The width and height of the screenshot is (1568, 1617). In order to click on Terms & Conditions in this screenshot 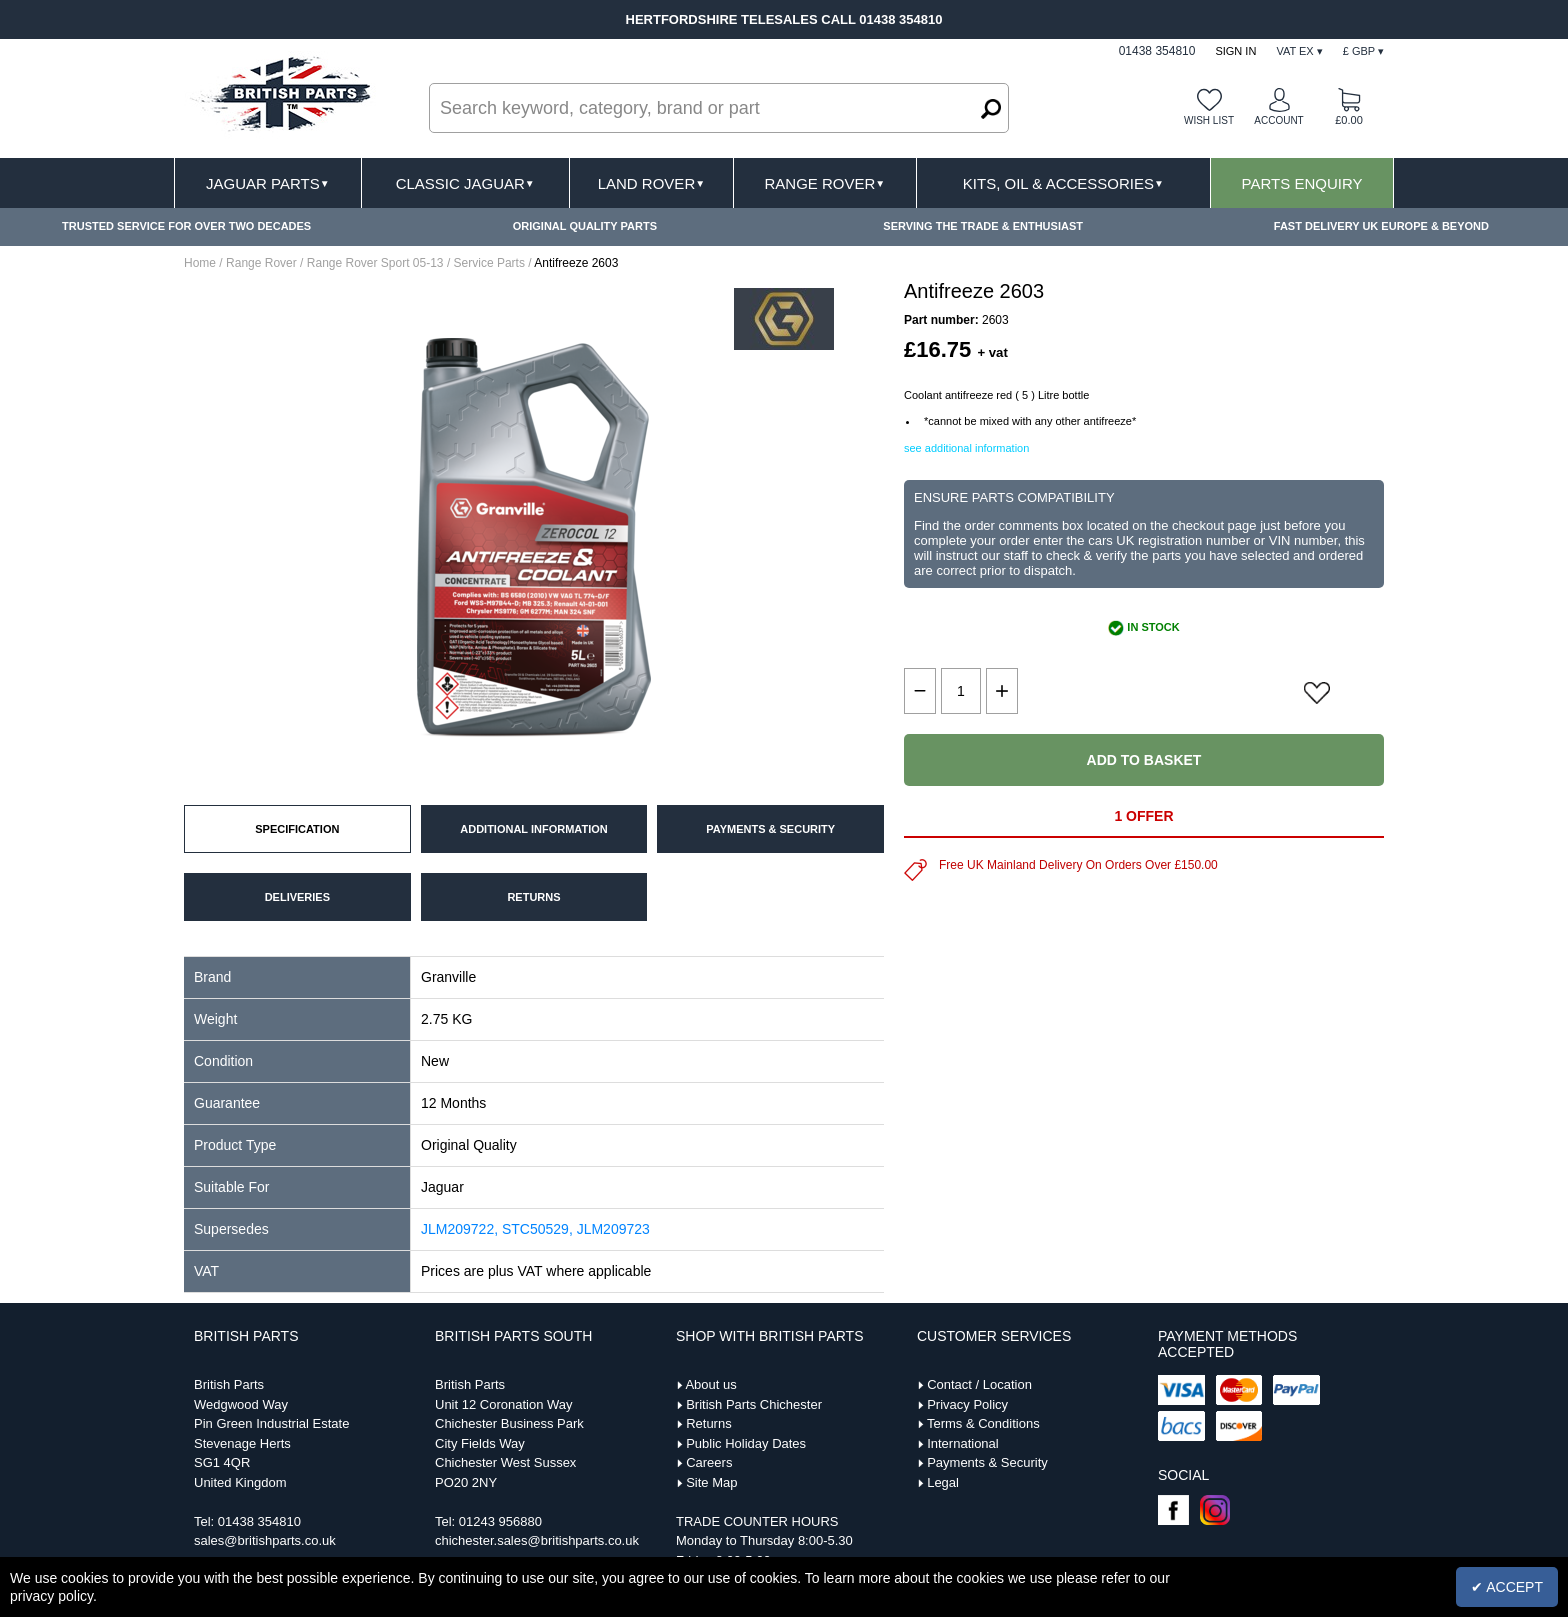, I will do `click(983, 1423)`.